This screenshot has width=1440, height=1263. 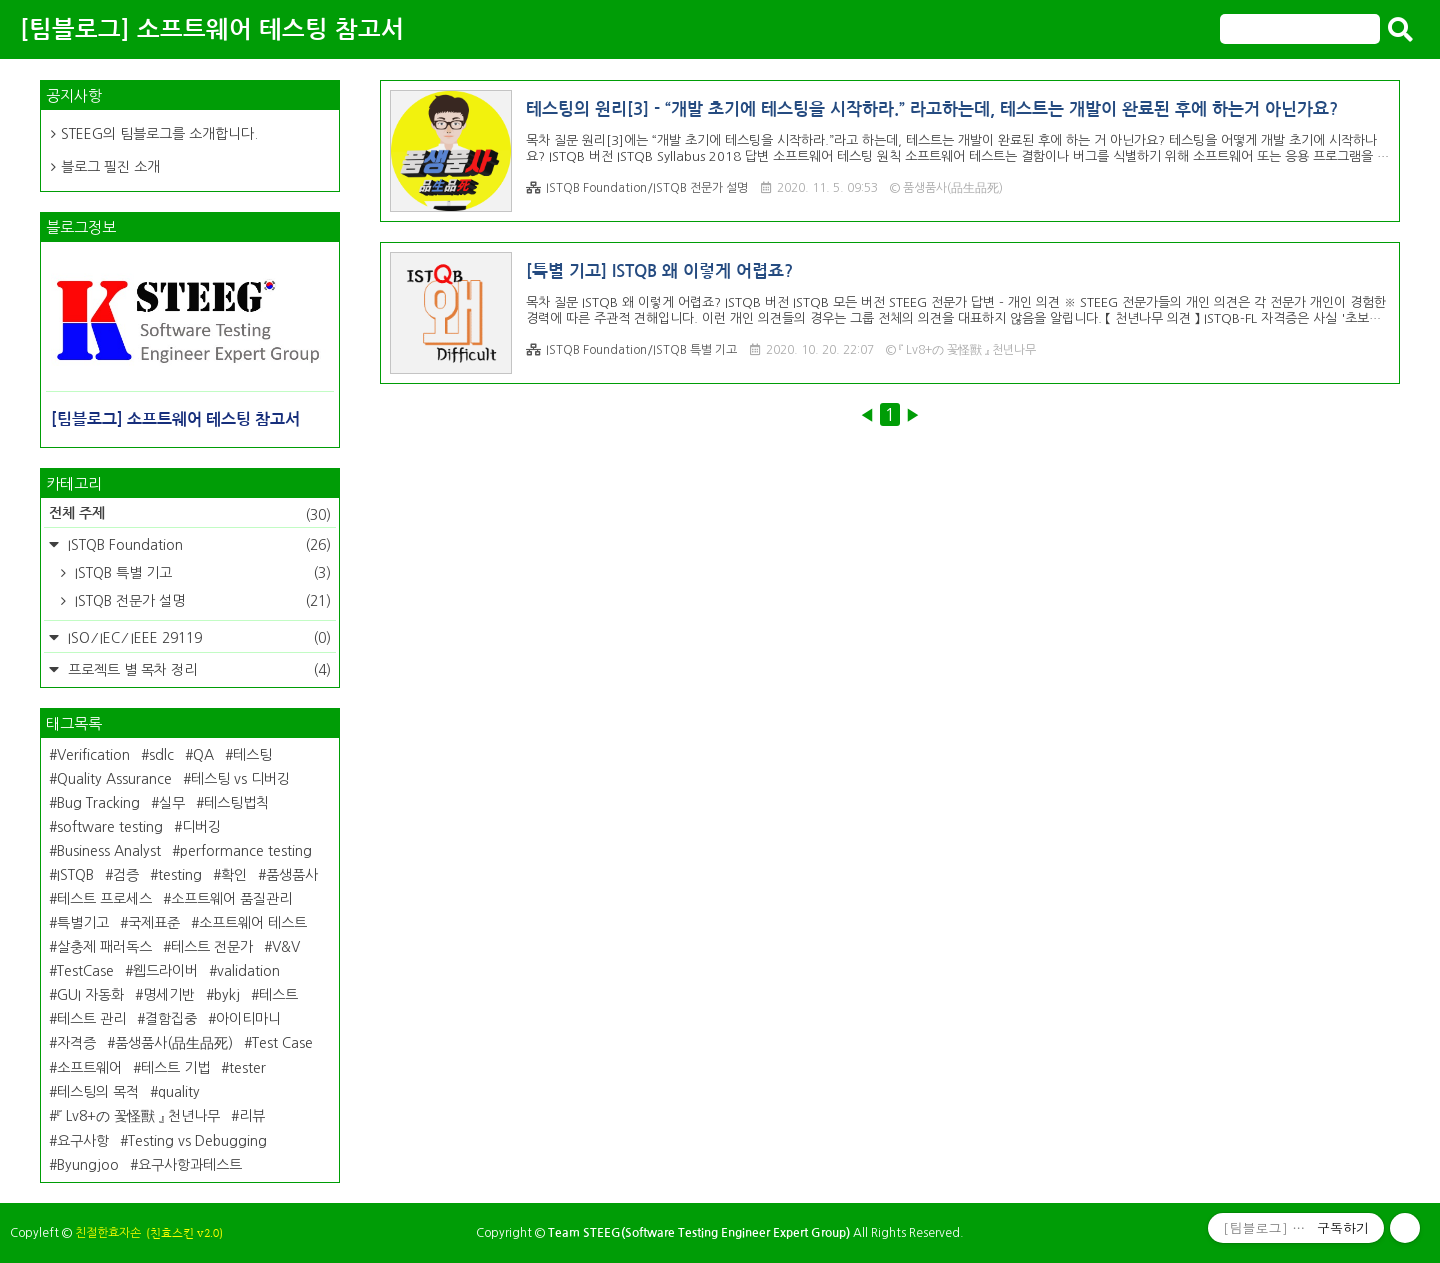 What do you see at coordinates (76, 1043) in the screenshot?
I see `자격증` at bounding box center [76, 1043].